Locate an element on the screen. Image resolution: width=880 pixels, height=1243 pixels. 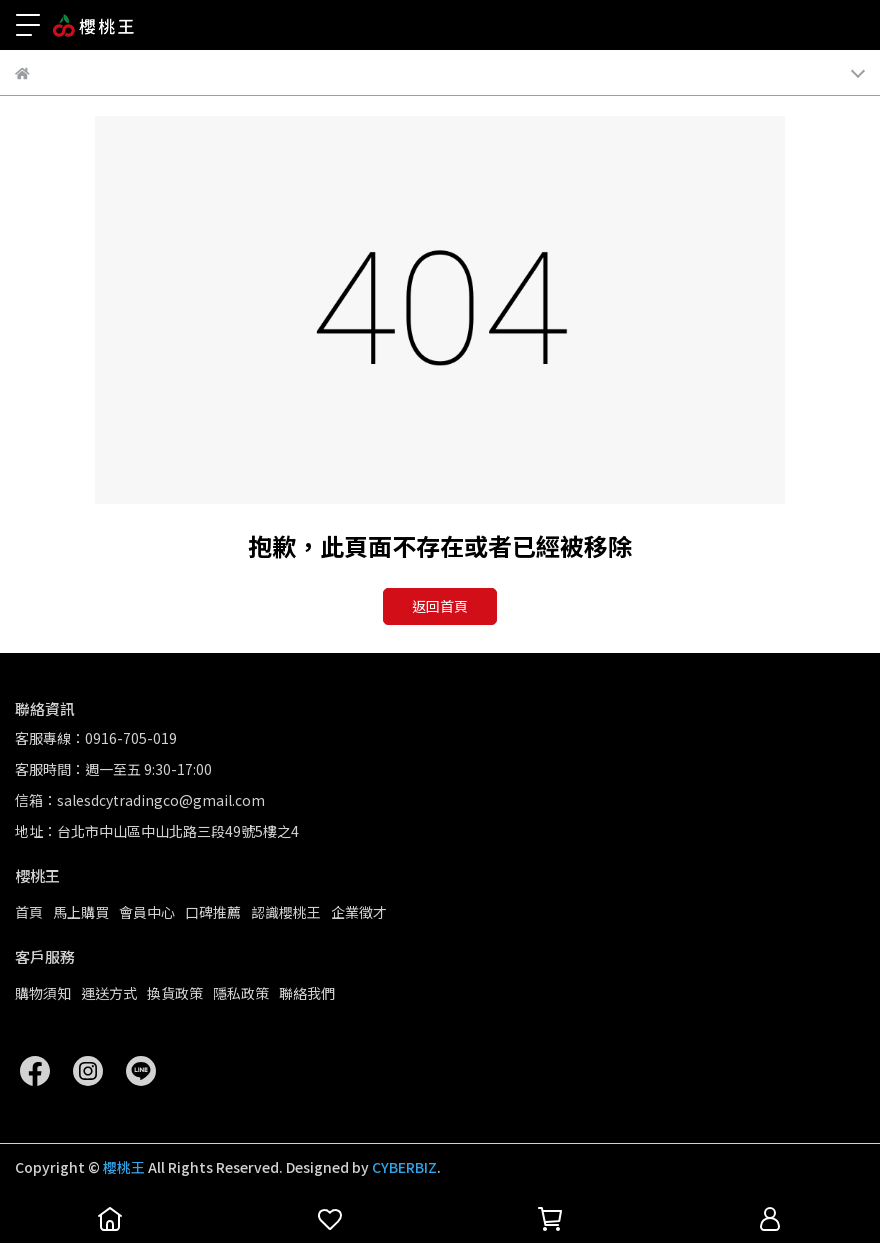
信箱：salesdcytradingco@gmail.com is located at coordinates (140, 800).